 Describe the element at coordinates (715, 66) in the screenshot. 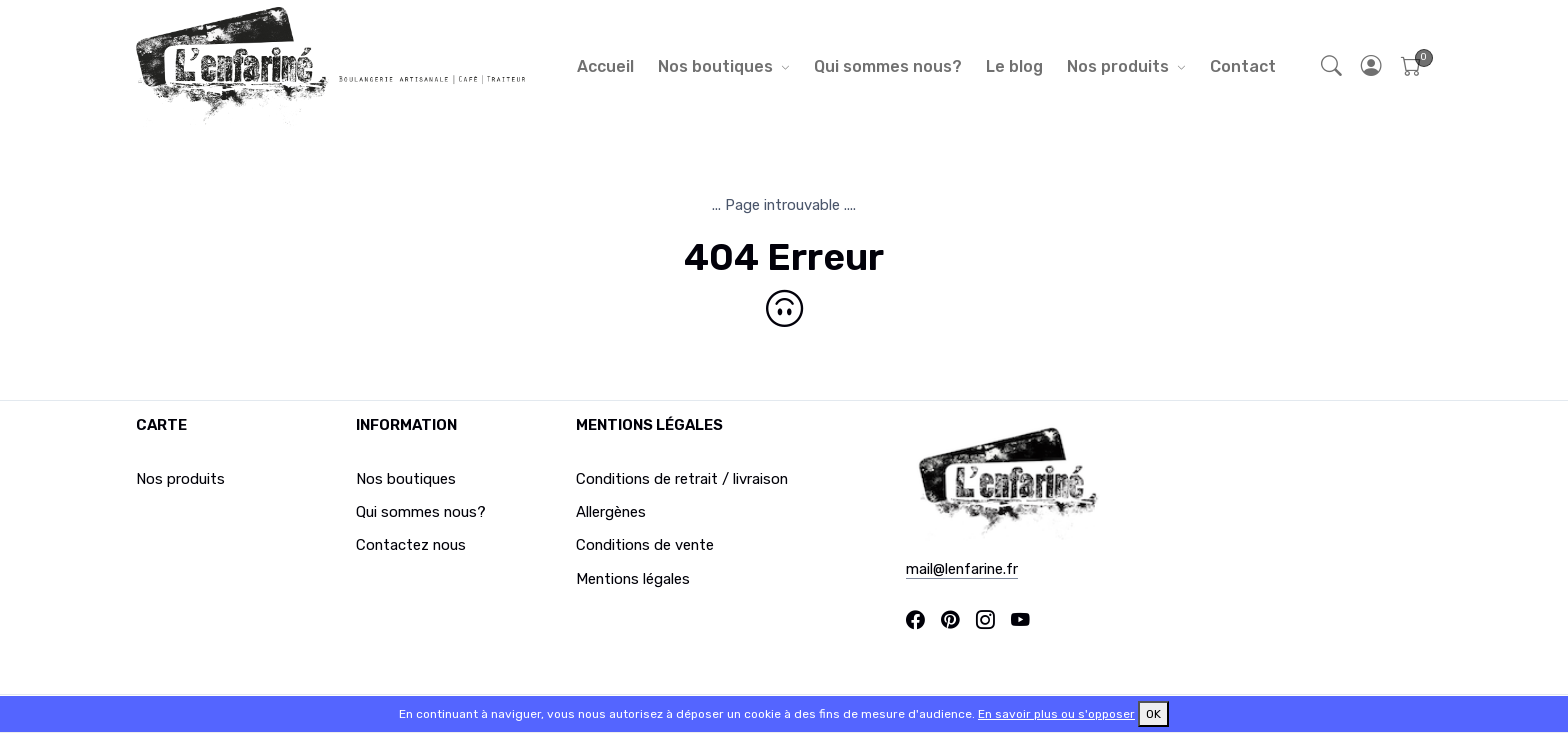

I see `Nos boutiques` at that location.